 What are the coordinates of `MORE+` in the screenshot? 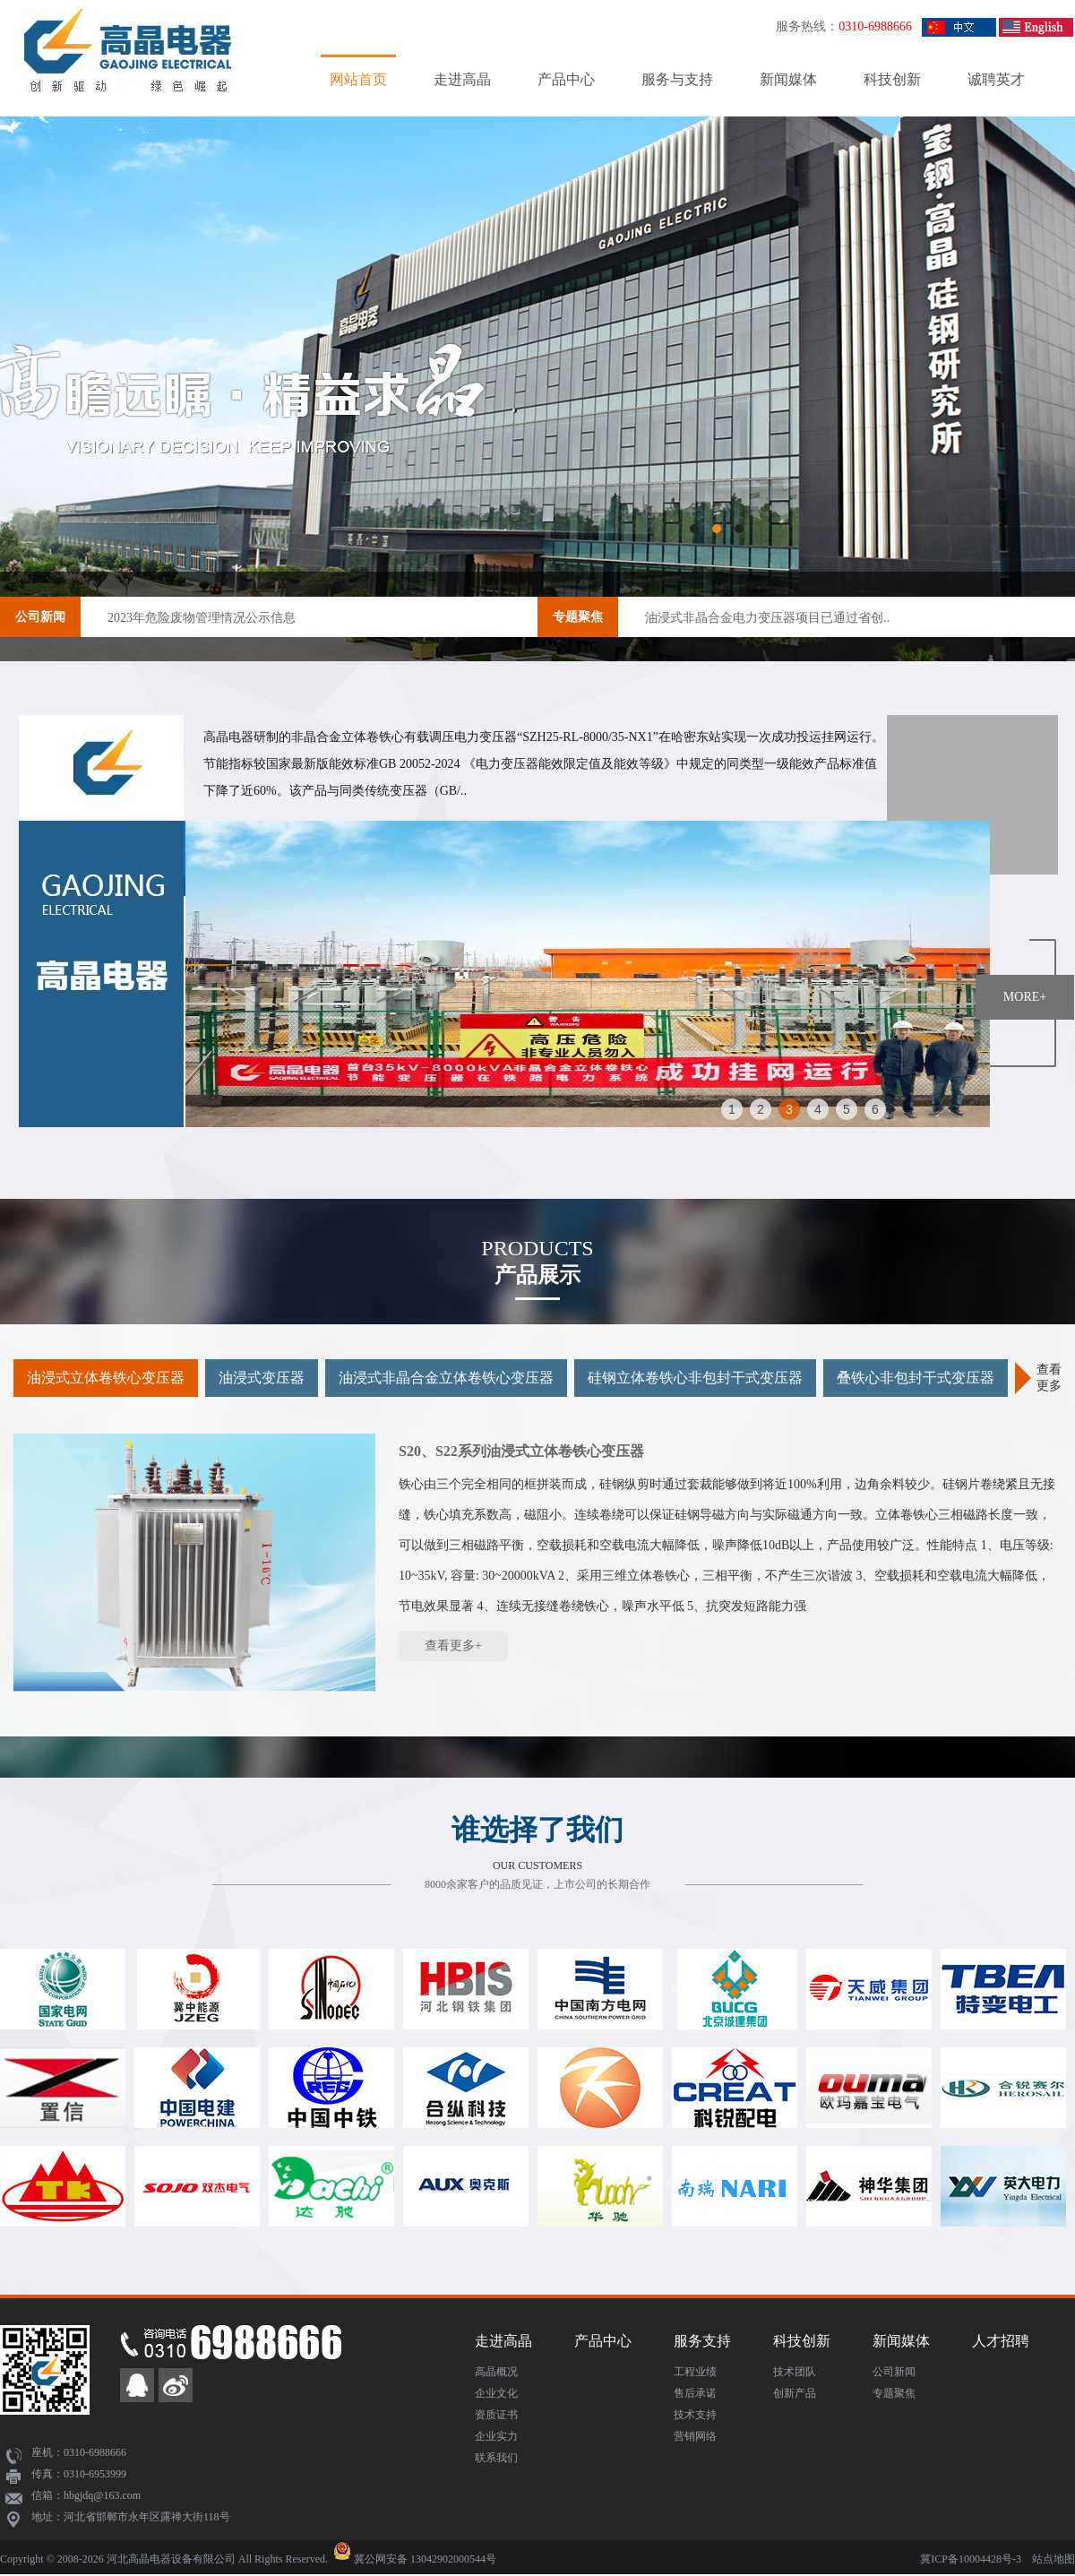 It's located at (1024, 997).